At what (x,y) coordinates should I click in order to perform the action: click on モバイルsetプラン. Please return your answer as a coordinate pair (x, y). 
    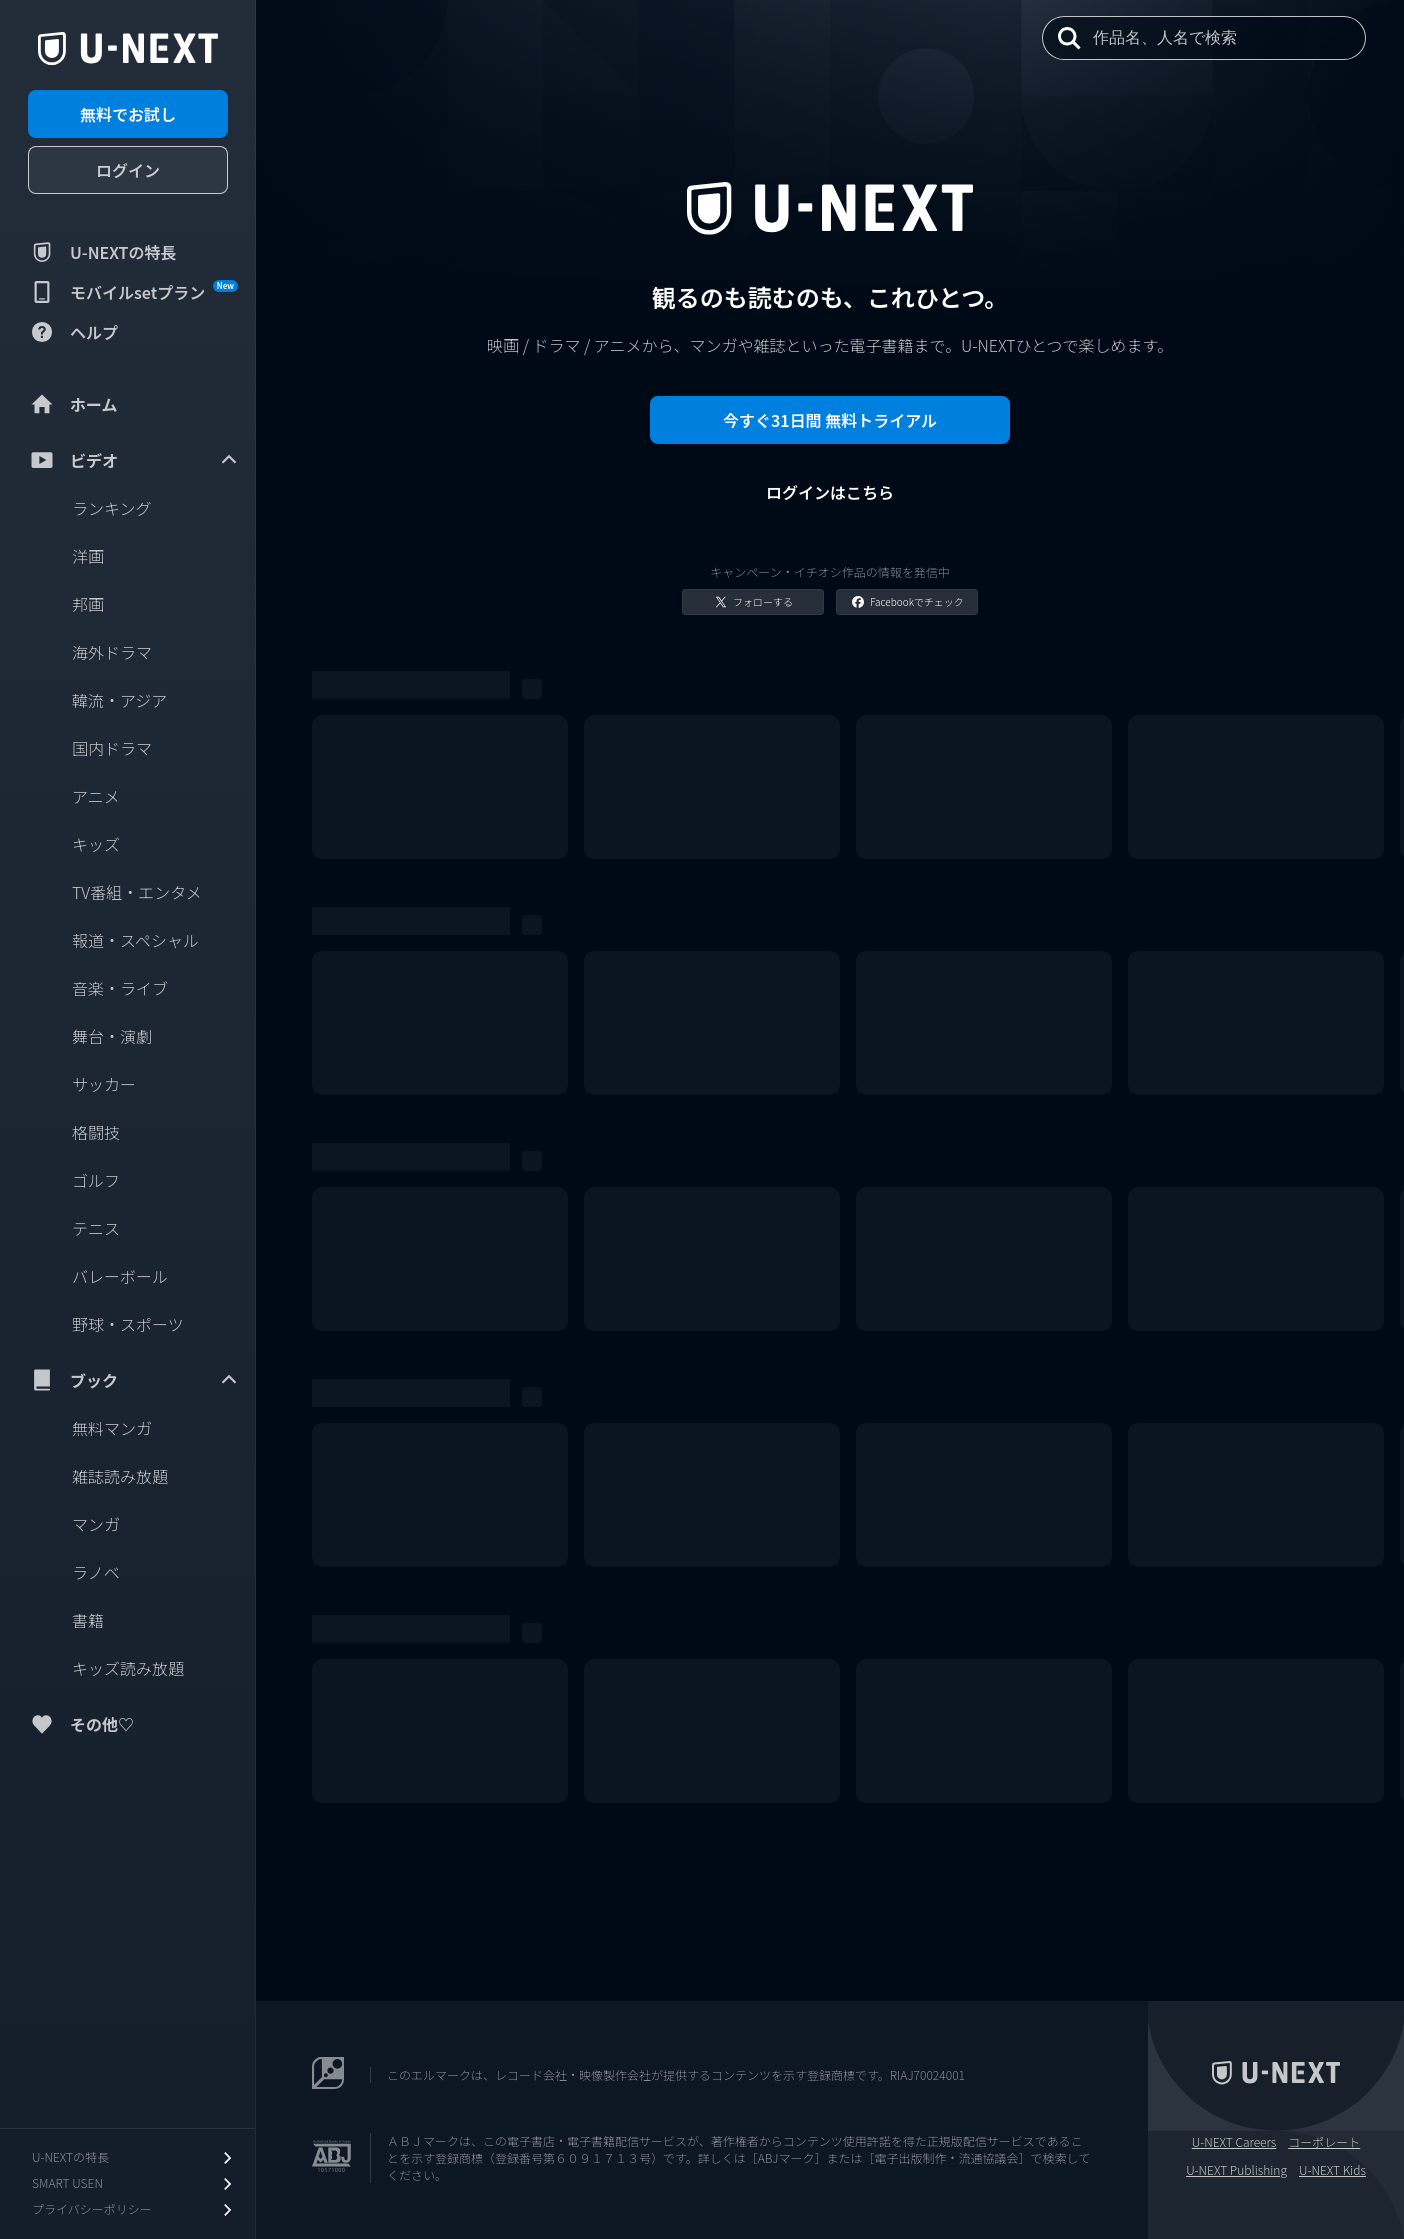
    Looking at the image, I should click on (133, 292).